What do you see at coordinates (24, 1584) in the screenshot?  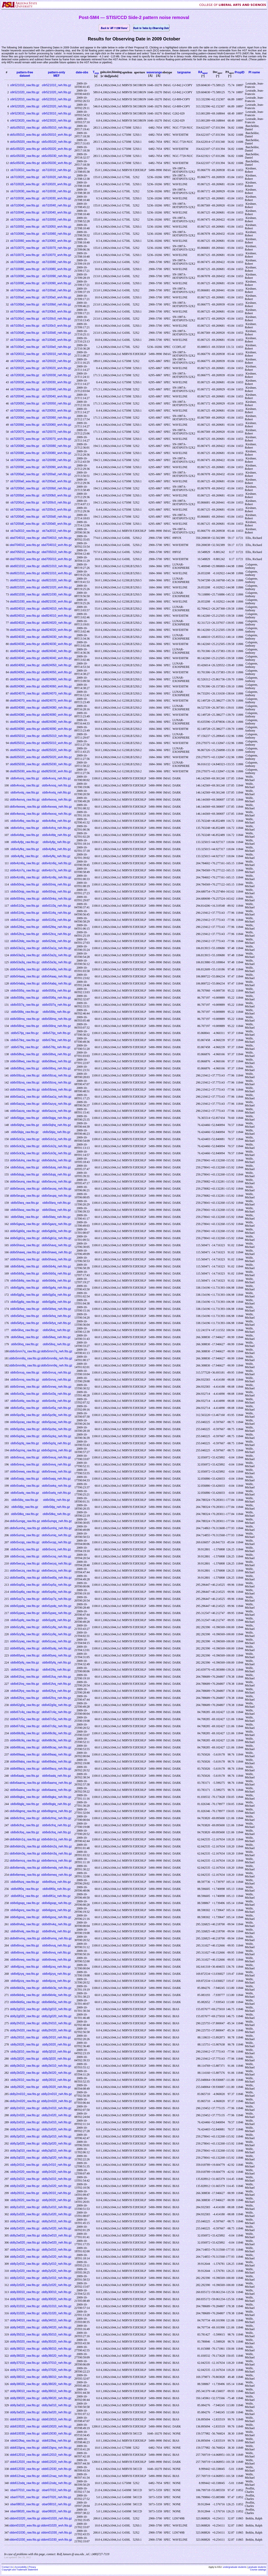 I see `ob8x5xp5q_raw.fits.gz` at bounding box center [24, 1584].